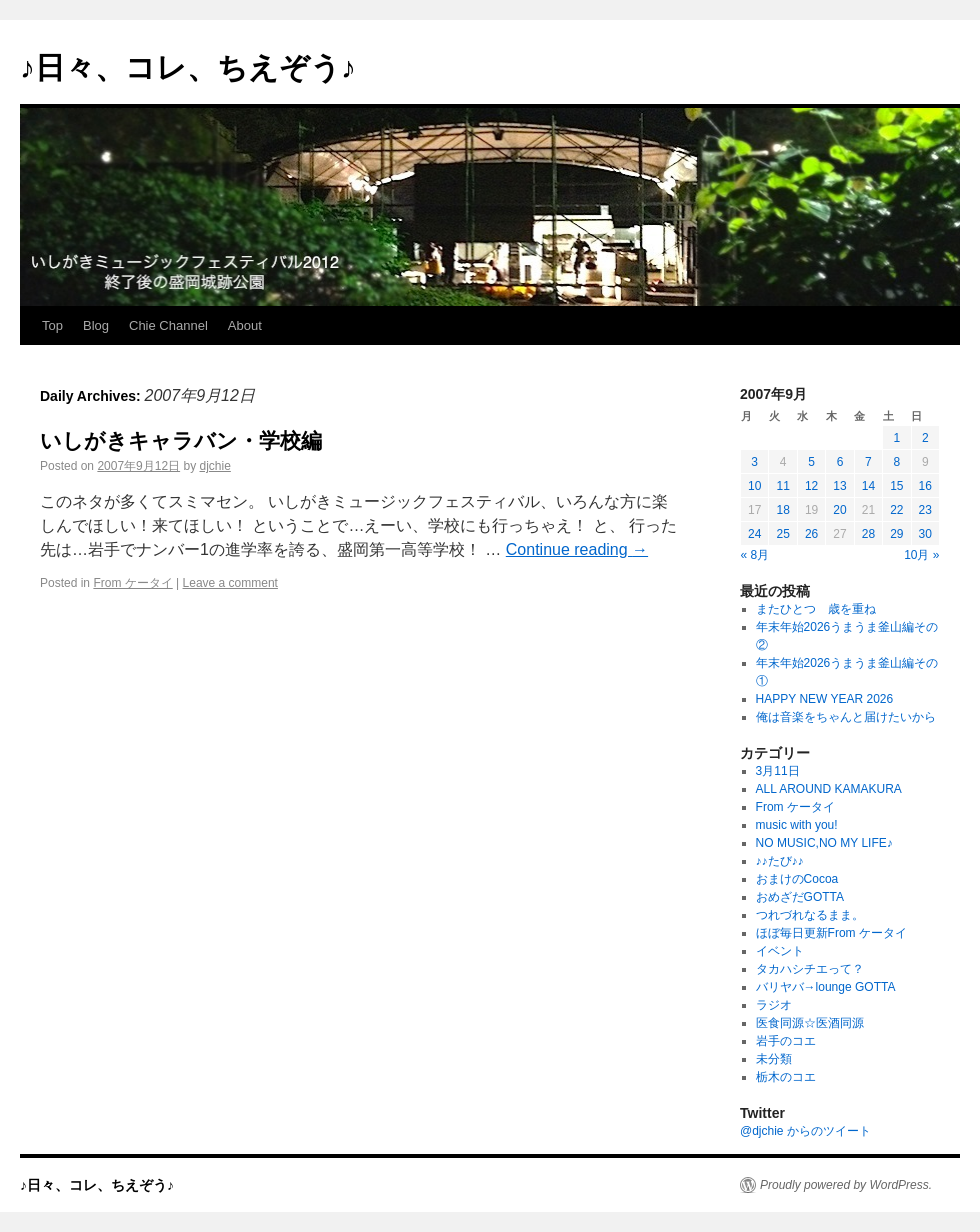 The width and height of the screenshot is (980, 1232). I want to click on おまけのCocoa, so click(797, 879).